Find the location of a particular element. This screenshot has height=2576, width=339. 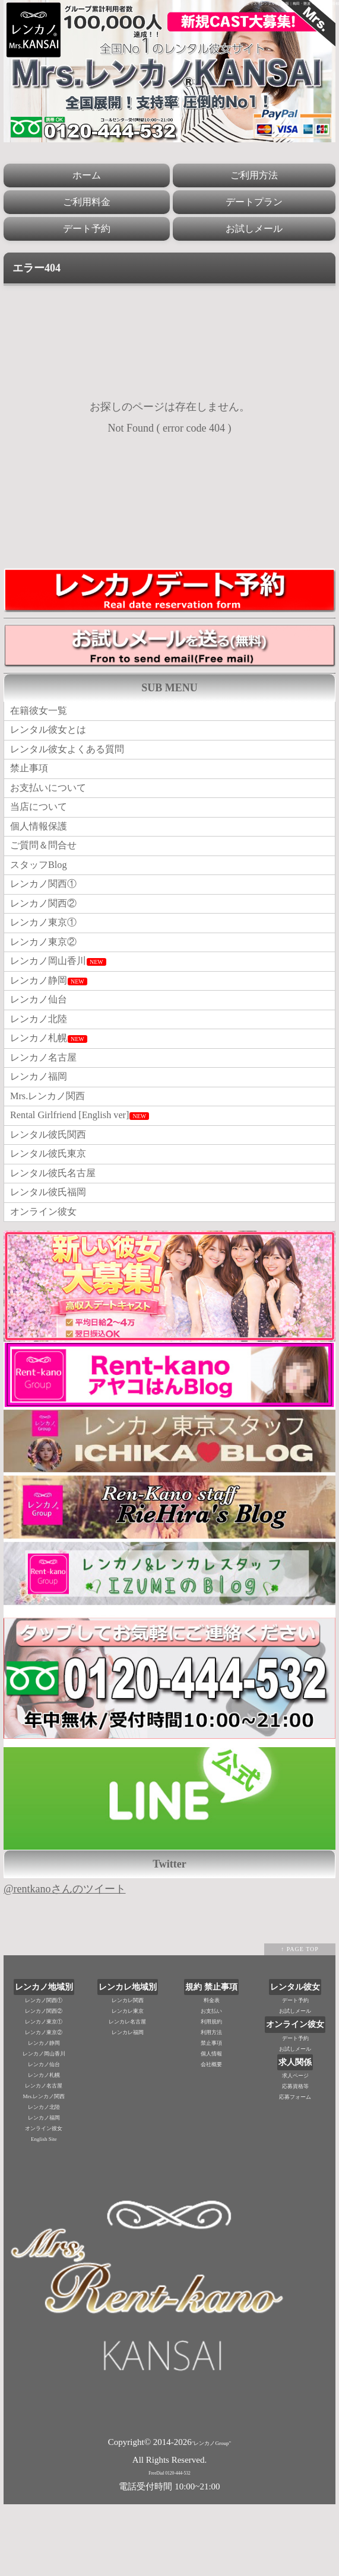

レンタル彼女とは is located at coordinates (53, 734).